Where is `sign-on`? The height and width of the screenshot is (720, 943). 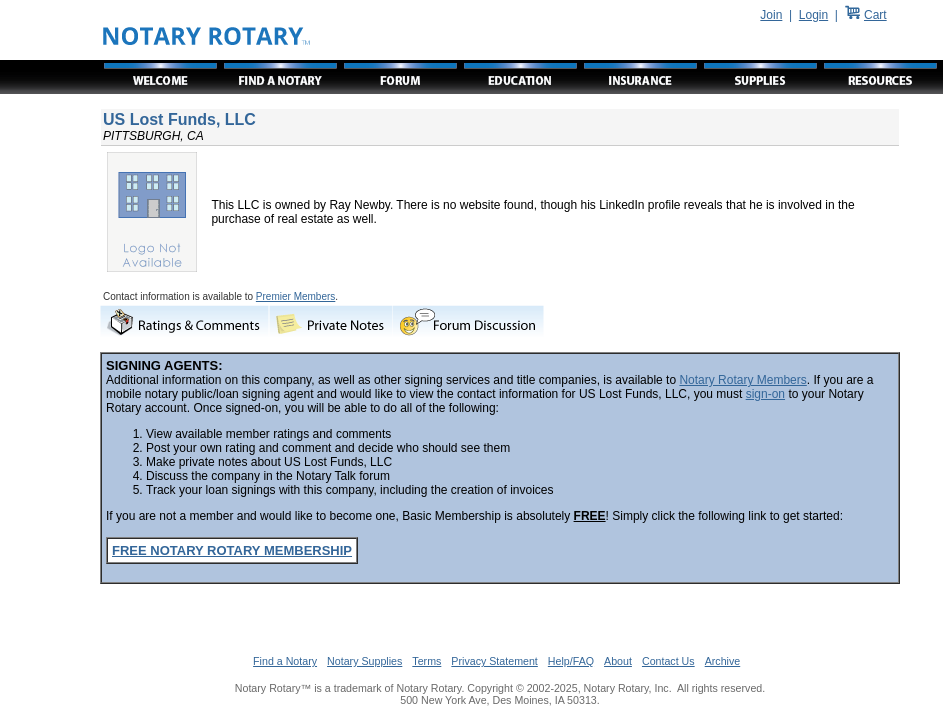
sign-on is located at coordinates (765, 394).